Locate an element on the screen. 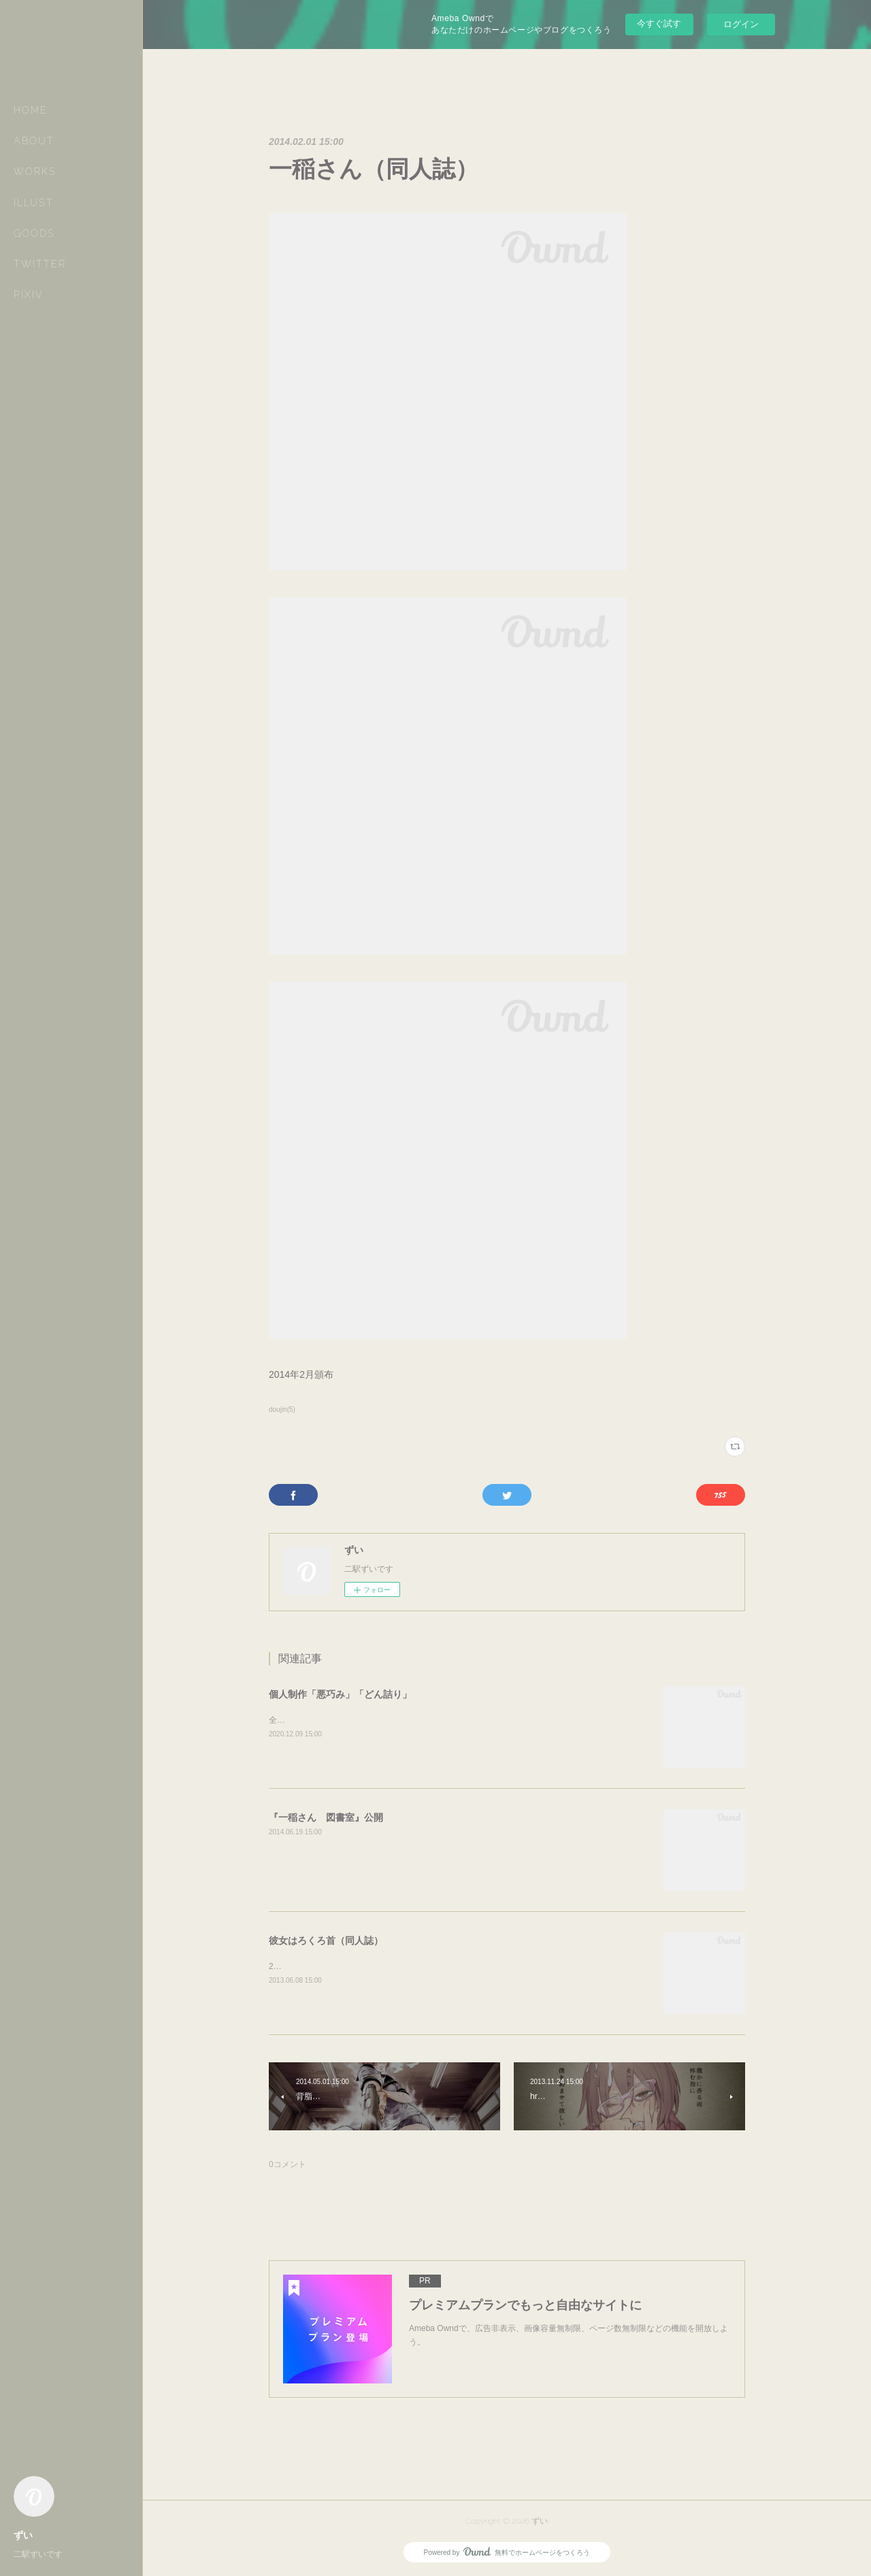 The image size is (871, 2576). 全てスケッチブック。全て鉛筆。欲の詰まり所。『悪巧み』全34P『どん詰り』全36P↓通販ページ is located at coordinates (449, 1720).